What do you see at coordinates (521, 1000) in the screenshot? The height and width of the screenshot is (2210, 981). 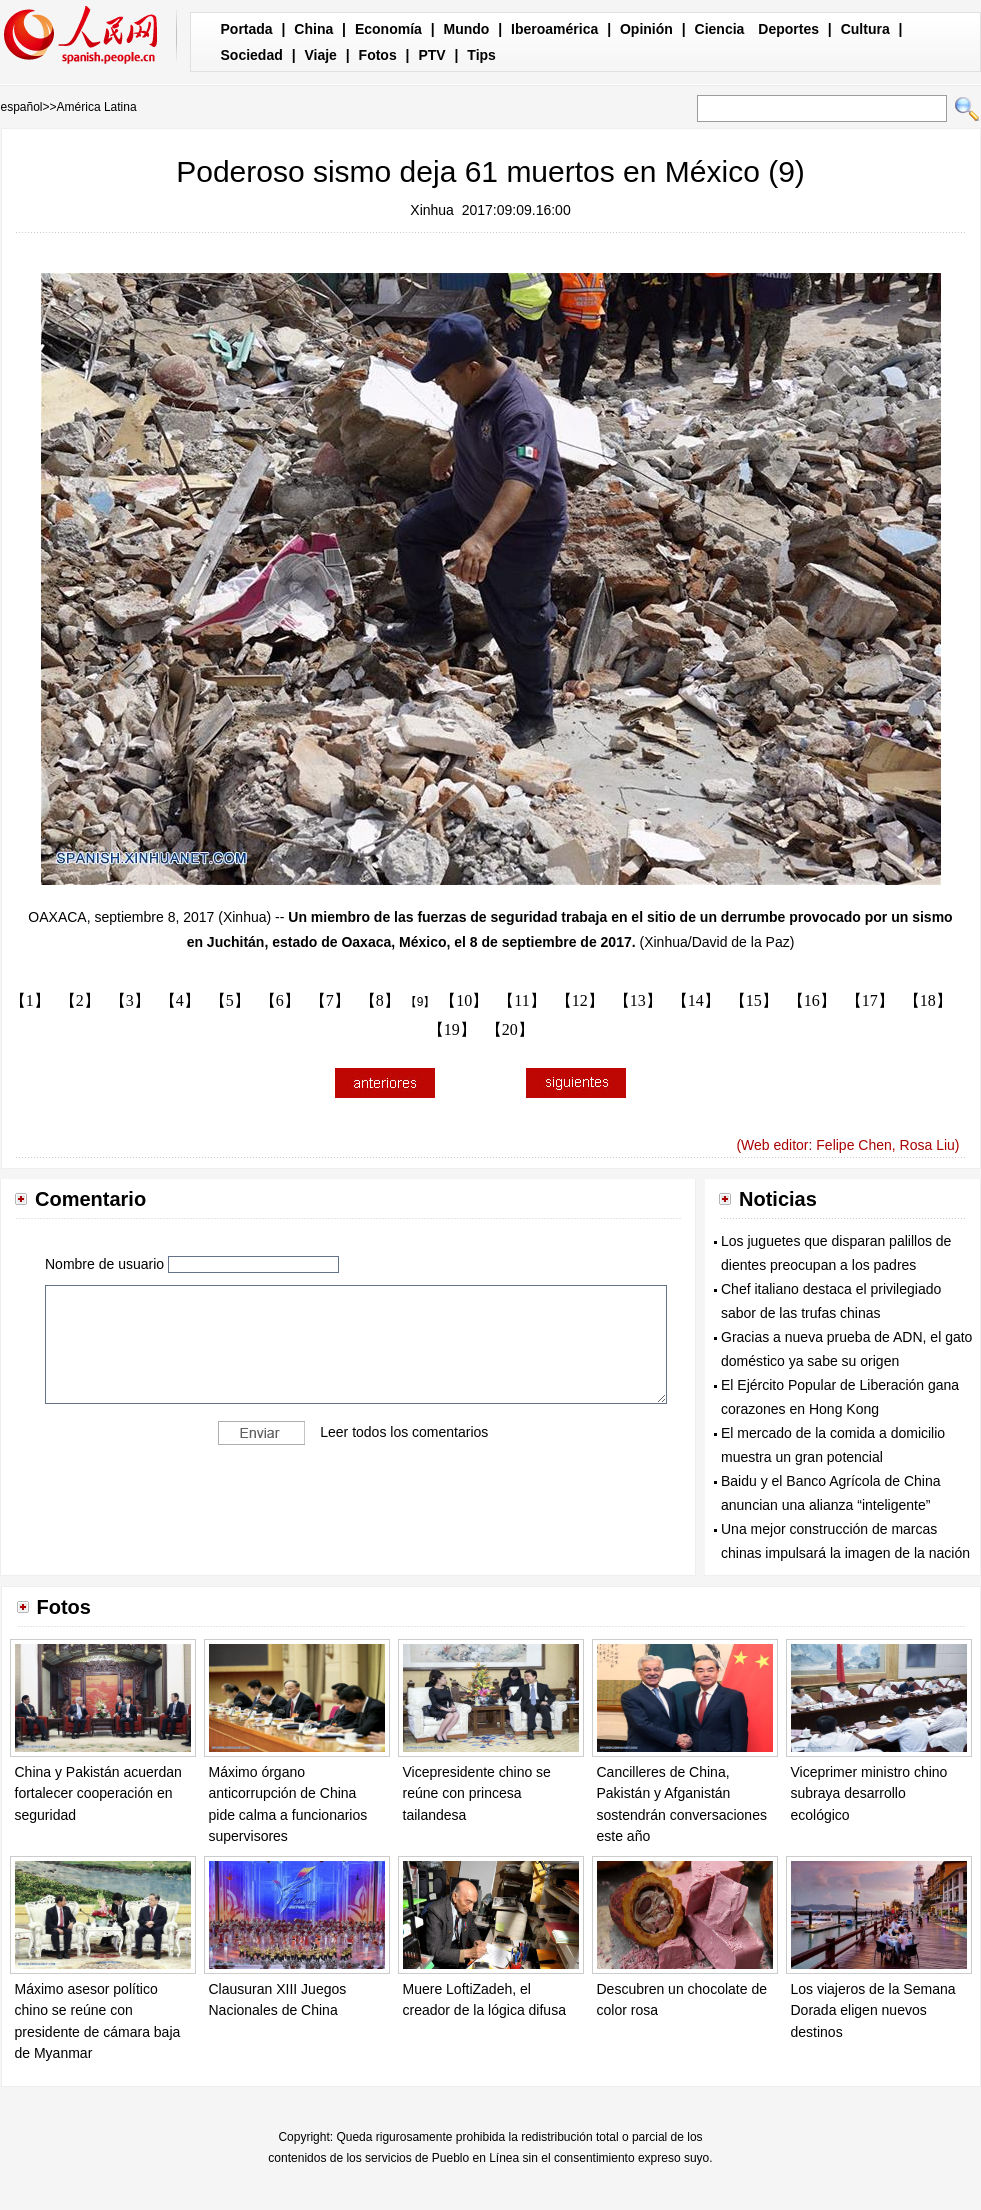 I see `【11】` at bounding box center [521, 1000].